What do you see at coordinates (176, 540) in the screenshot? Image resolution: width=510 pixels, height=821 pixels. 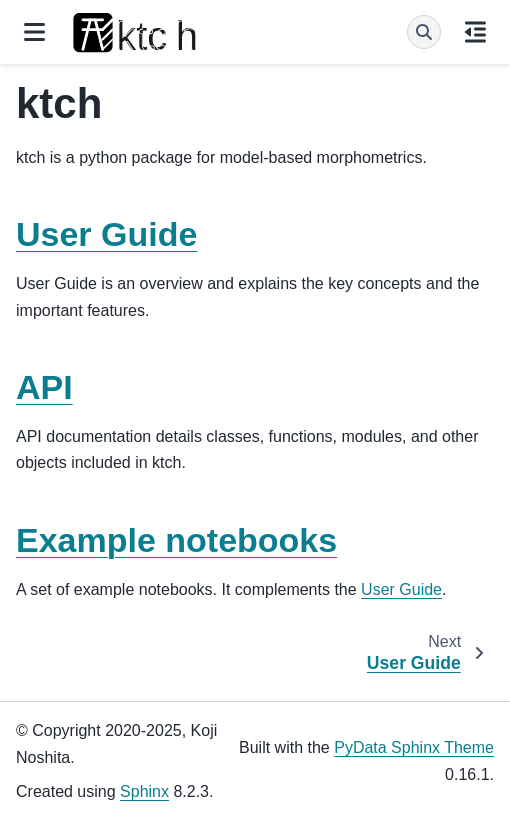 I see `Example notebooks` at bounding box center [176, 540].